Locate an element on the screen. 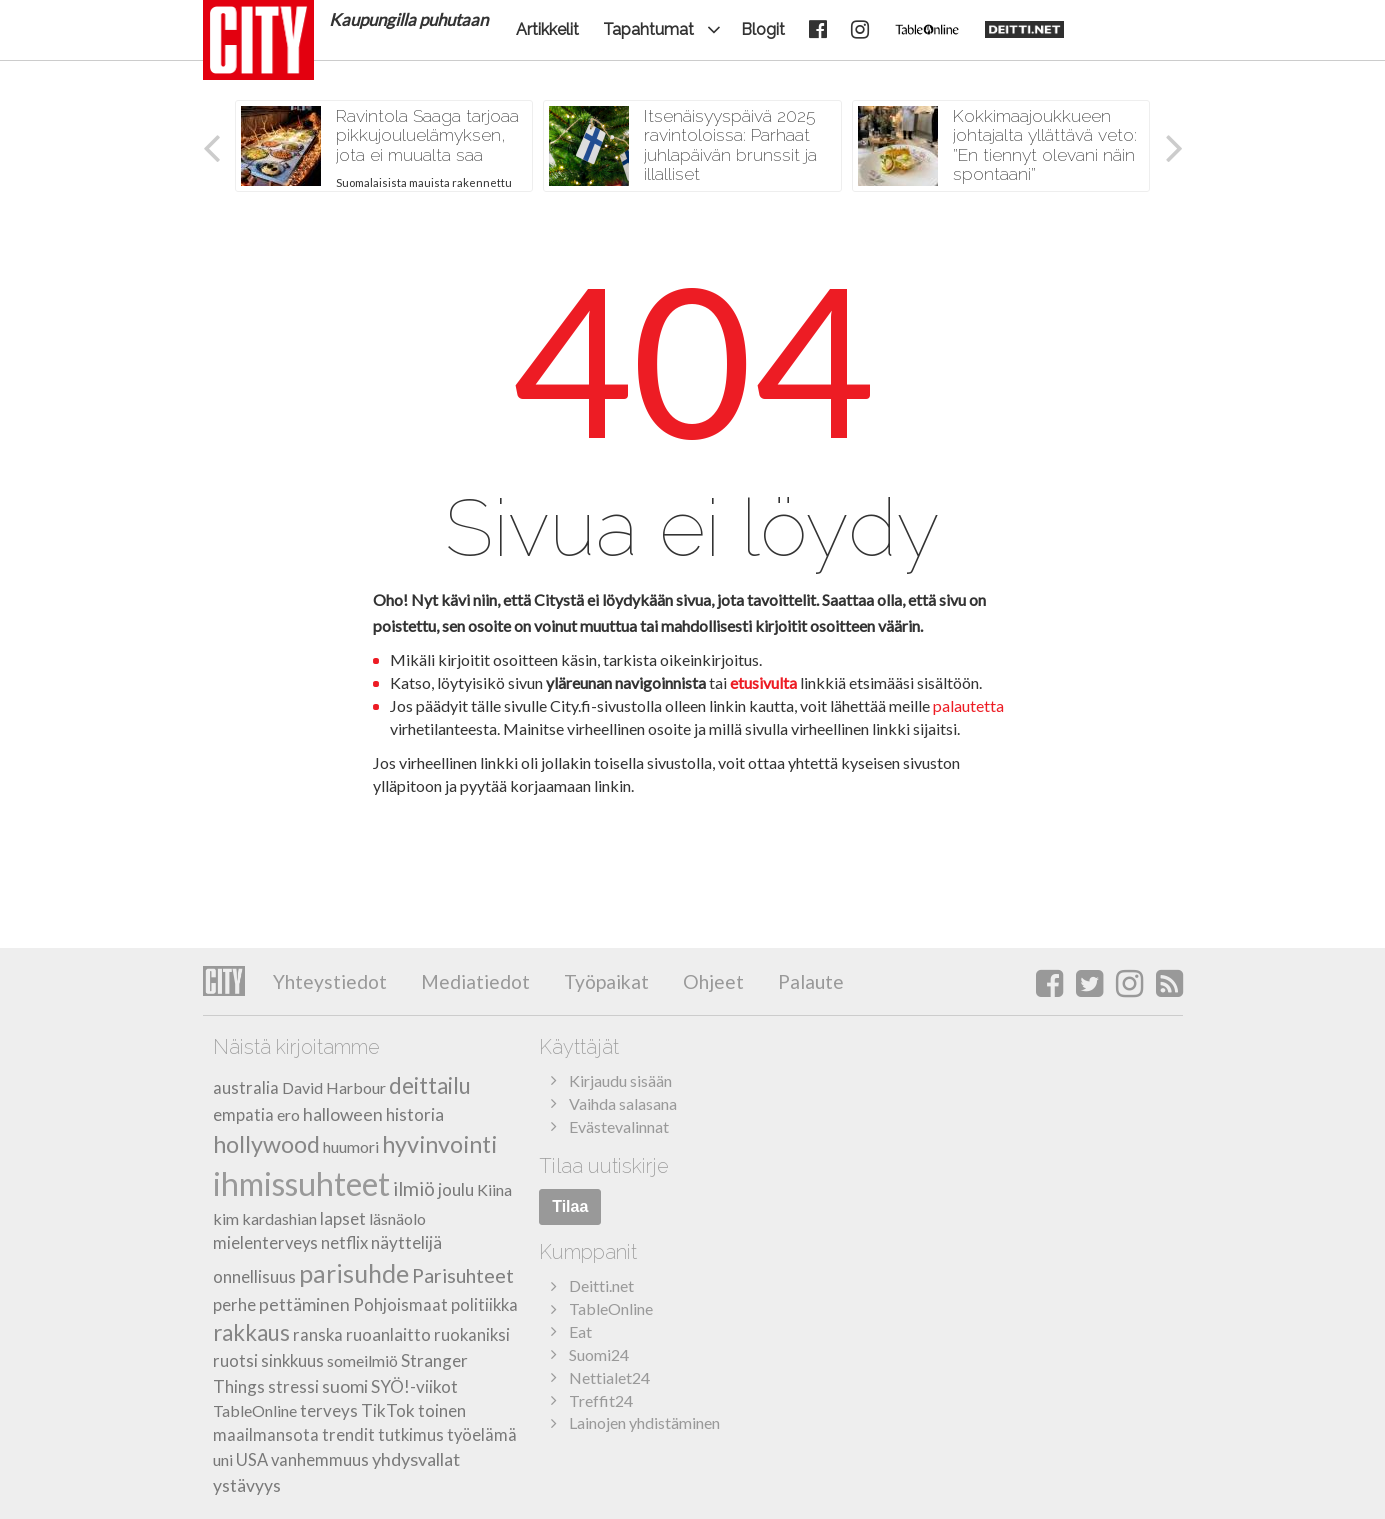 The height and width of the screenshot is (1519, 1385). Deitti.net is located at coordinates (601, 1285).